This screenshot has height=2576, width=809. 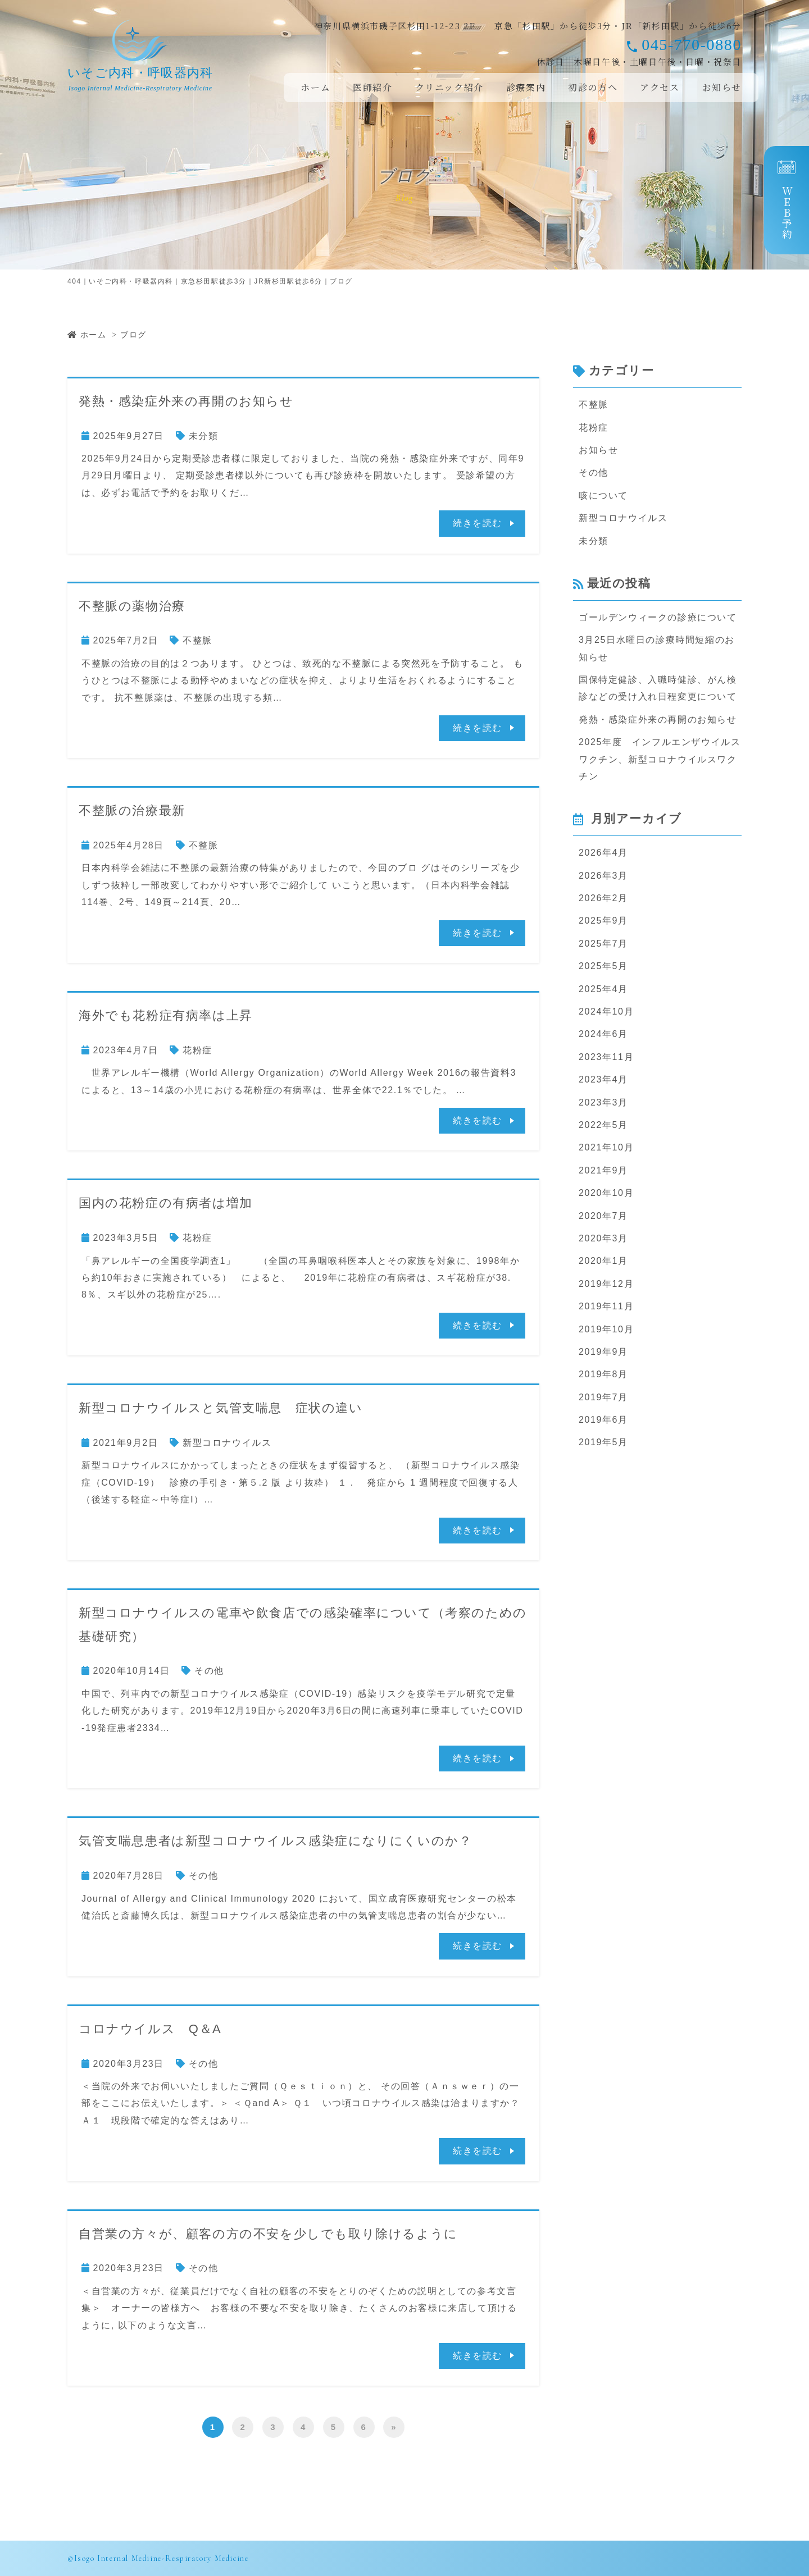 What do you see at coordinates (722, 87) in the screenshot?
I see `お知らせ` at bounding box center [722, 87].